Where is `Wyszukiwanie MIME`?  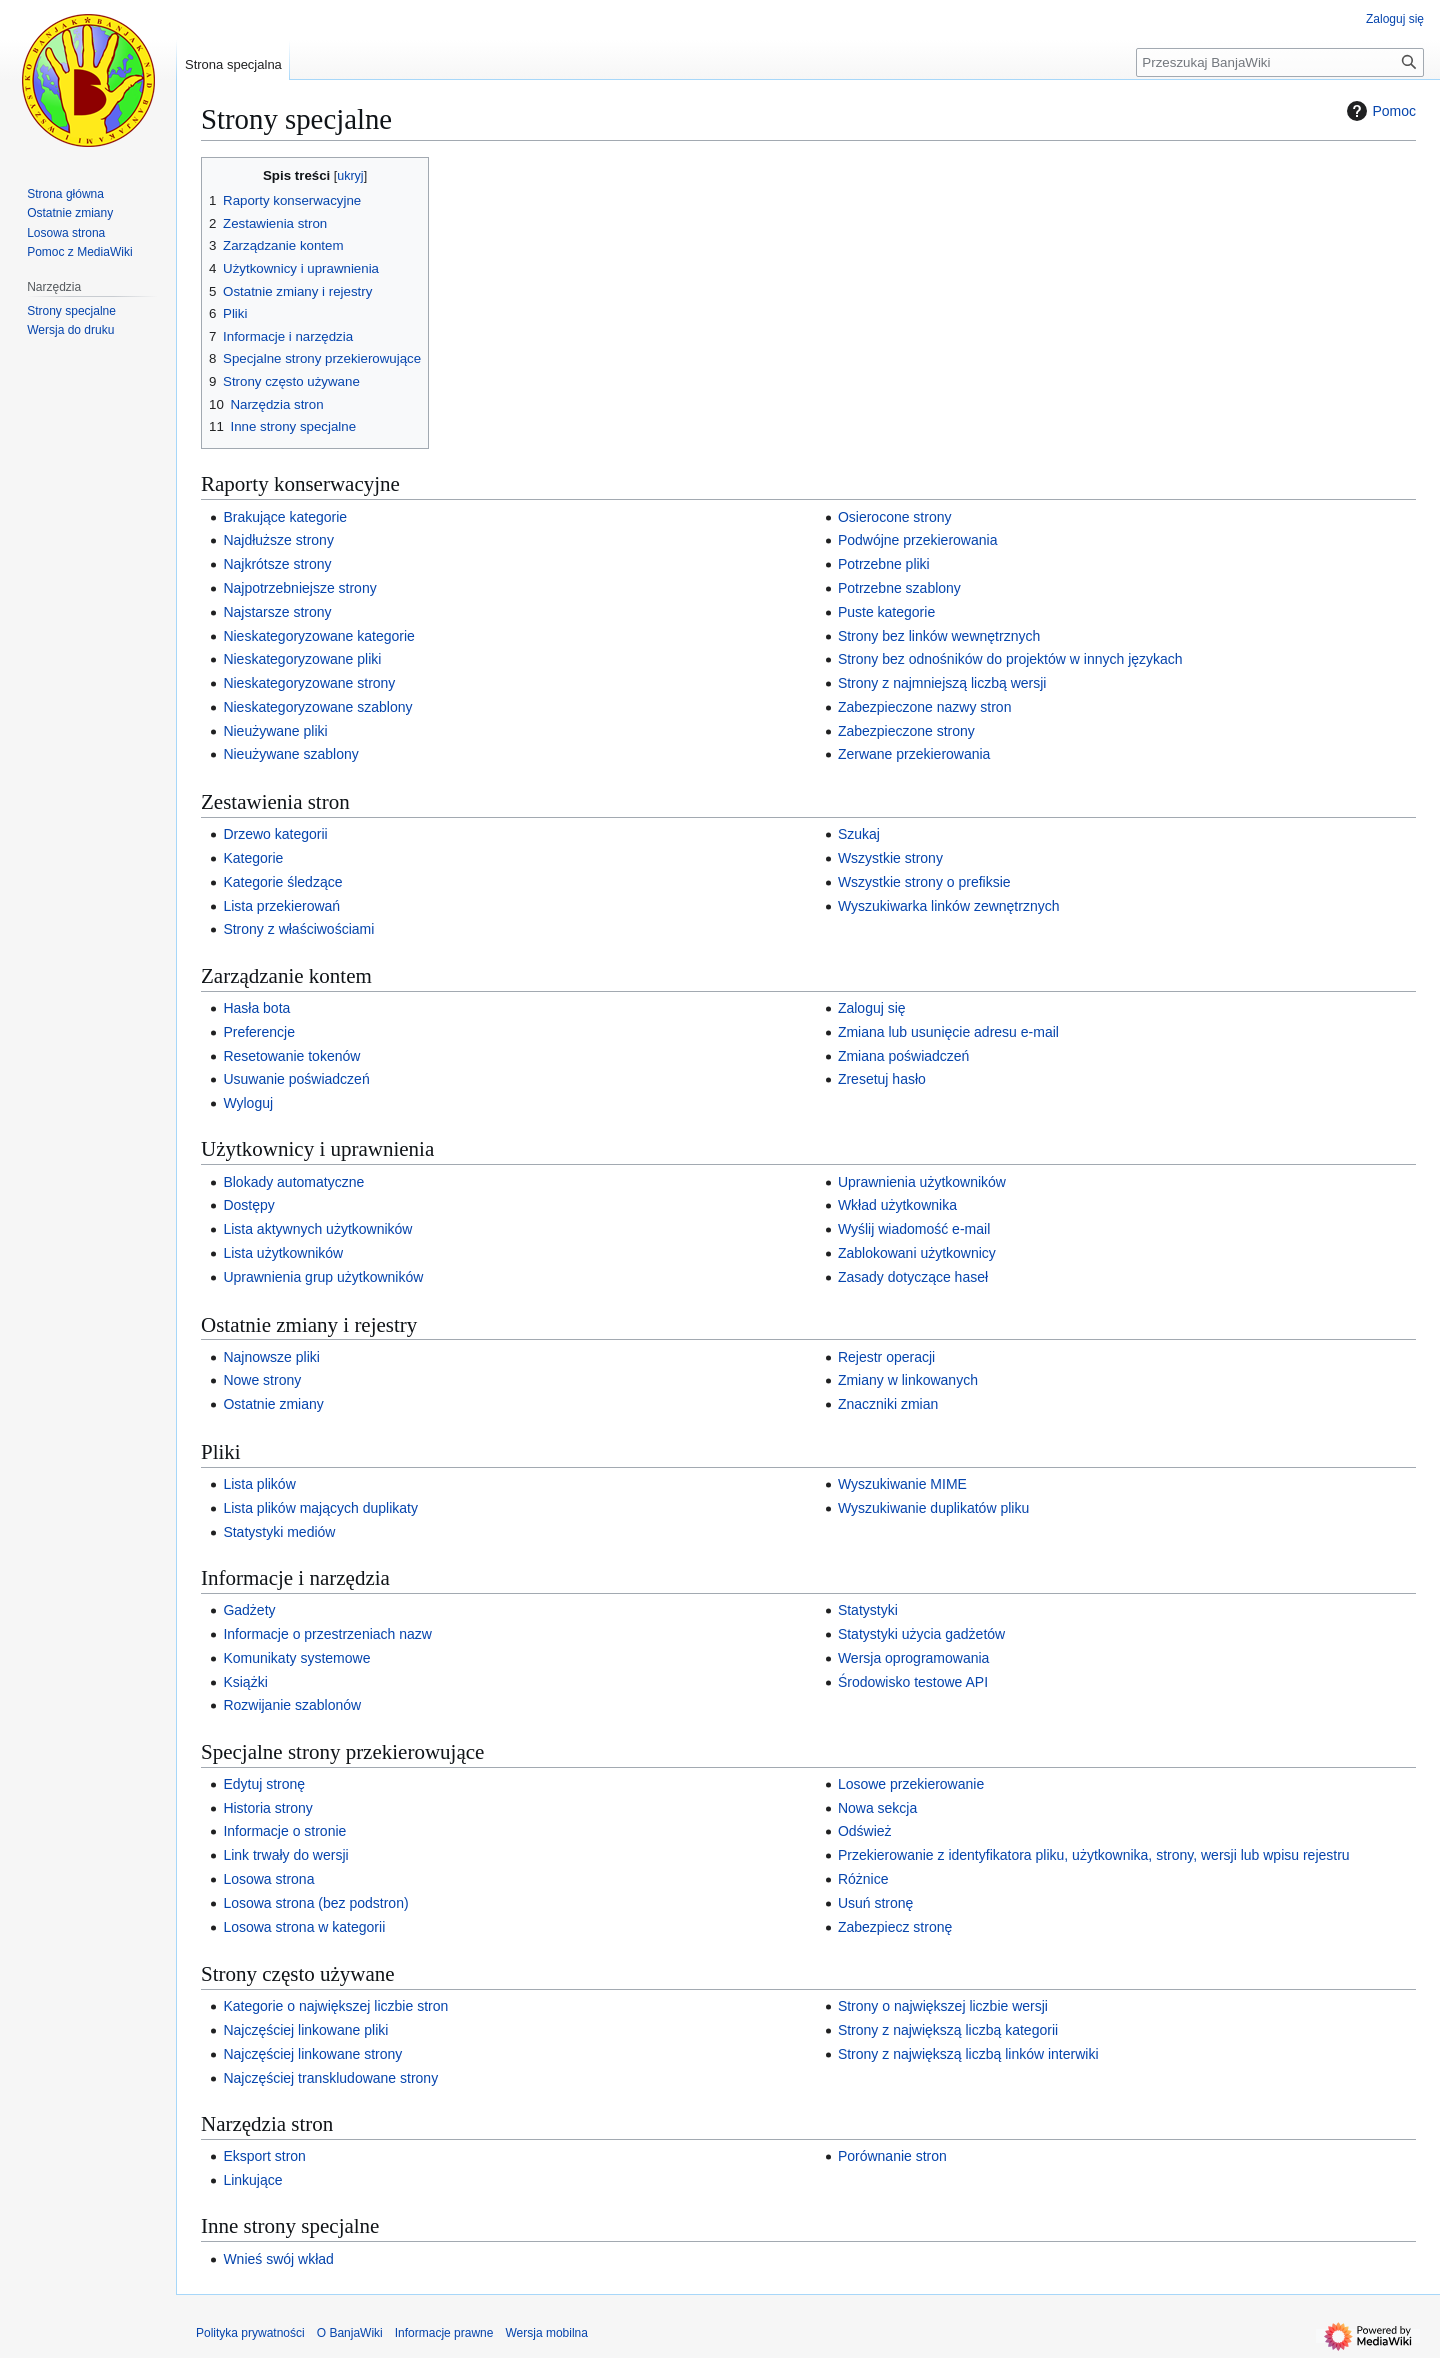
Wyszukiwanie MIME is located at coordinates (902, 1484).